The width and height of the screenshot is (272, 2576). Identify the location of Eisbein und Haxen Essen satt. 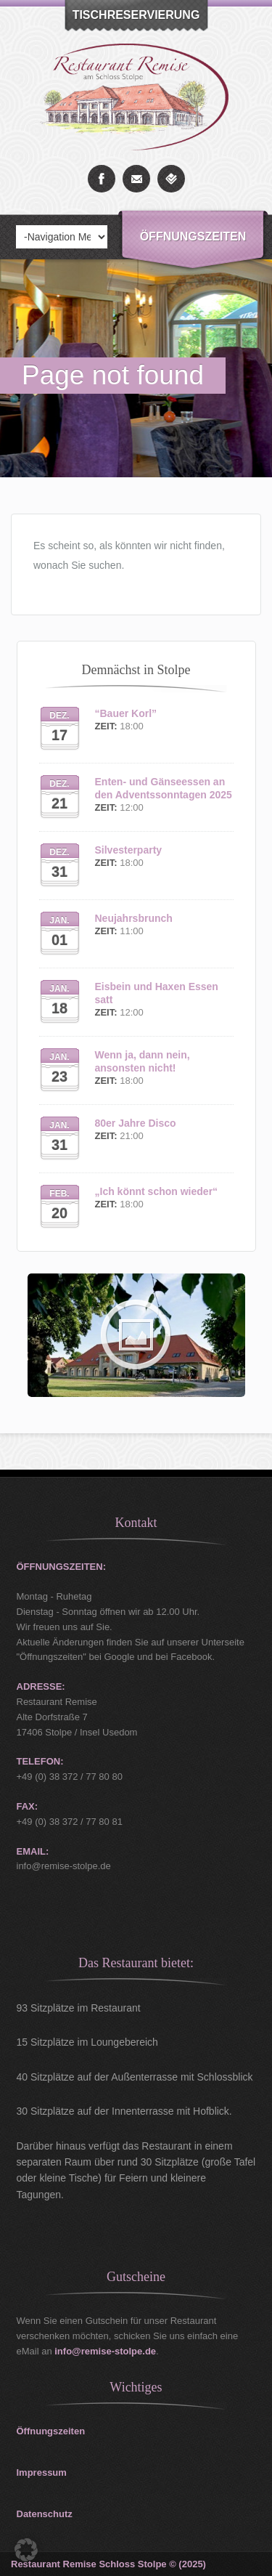
(156, 993).